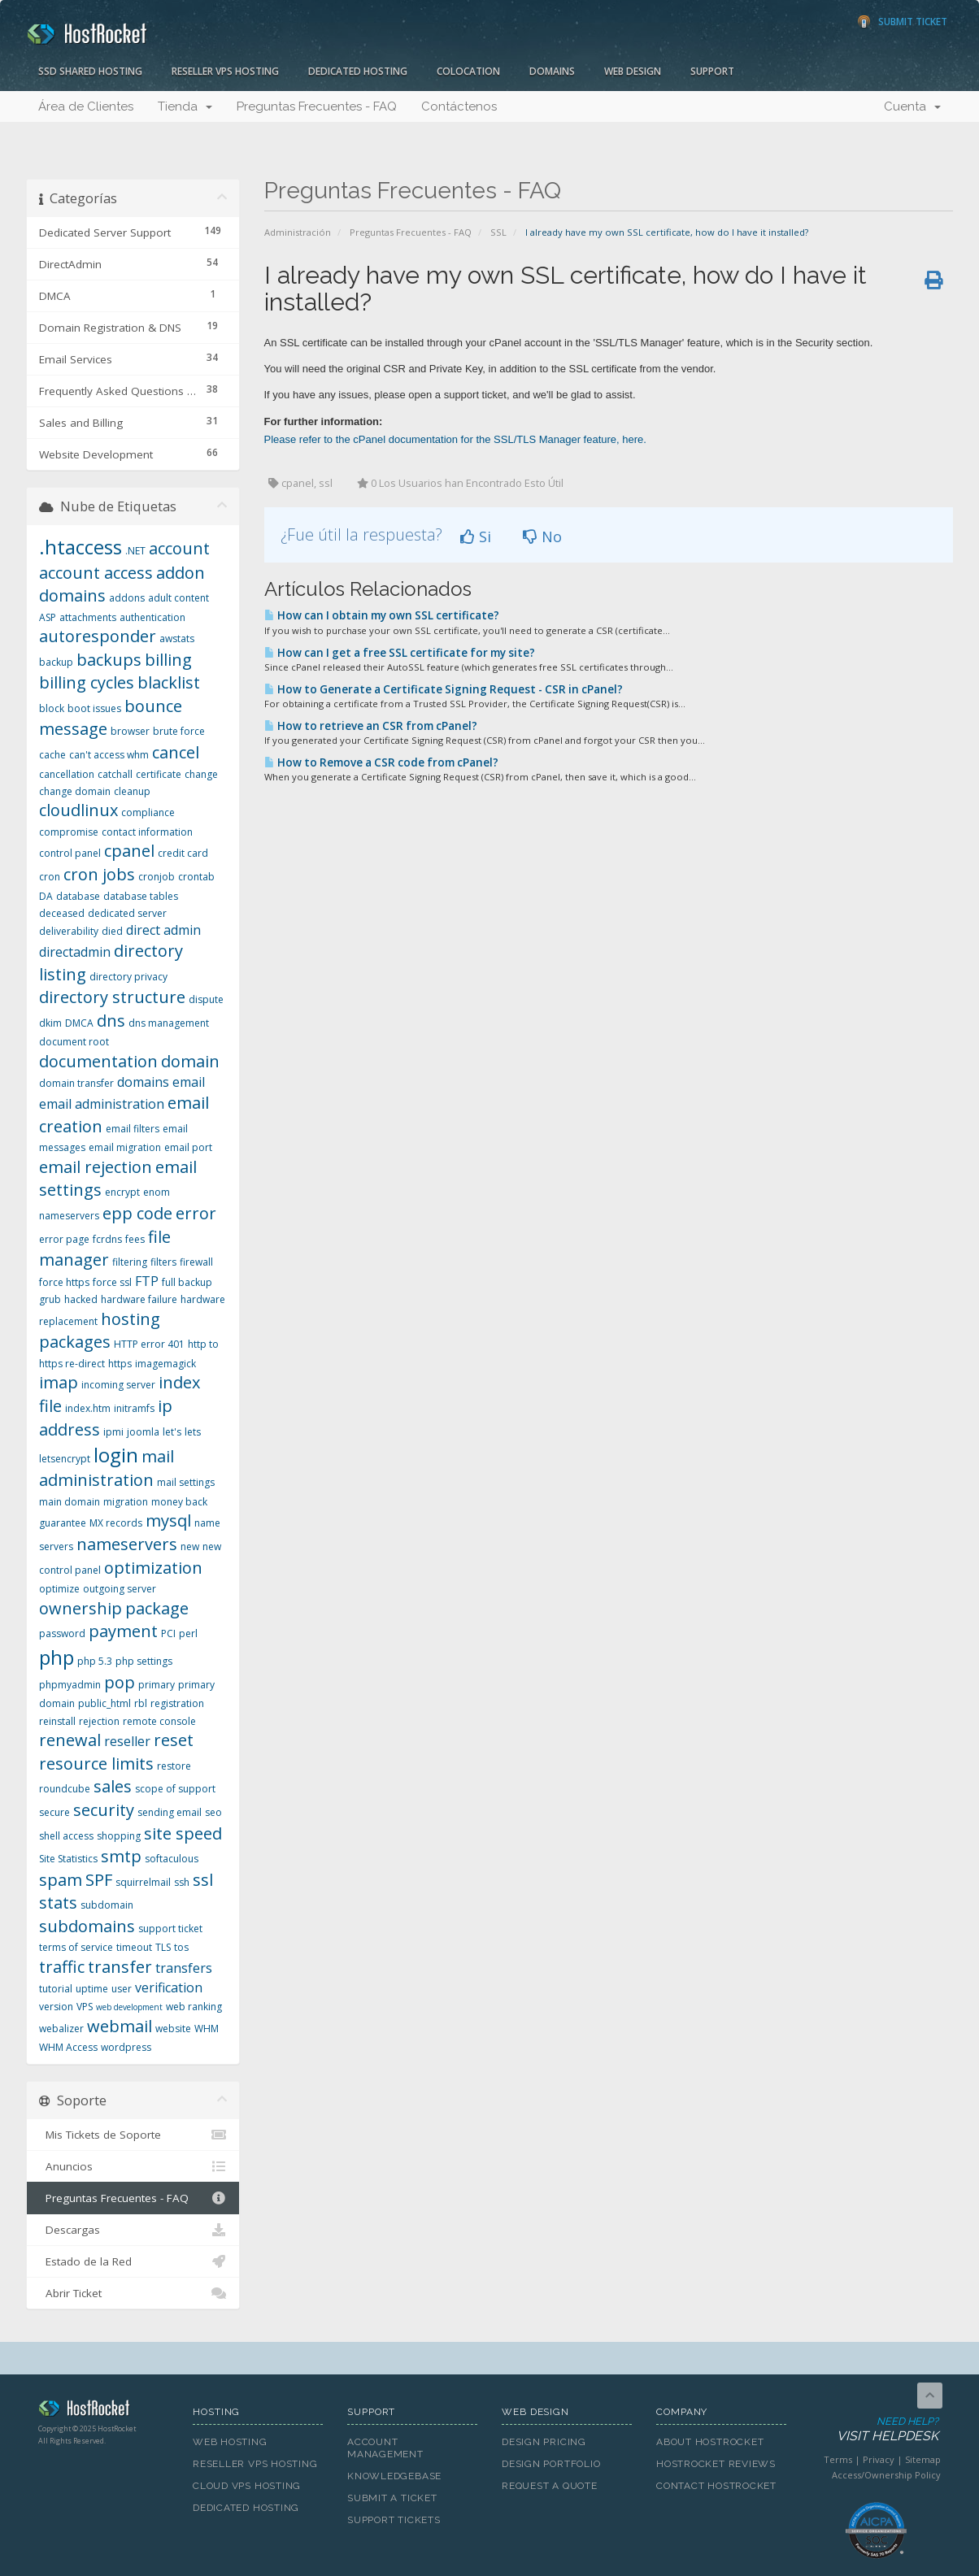 The image size is (979, 2576). What do you see at coordinates (75, 952) in the screenshot?
I see `directadmin` at bounding box center [75, 952].